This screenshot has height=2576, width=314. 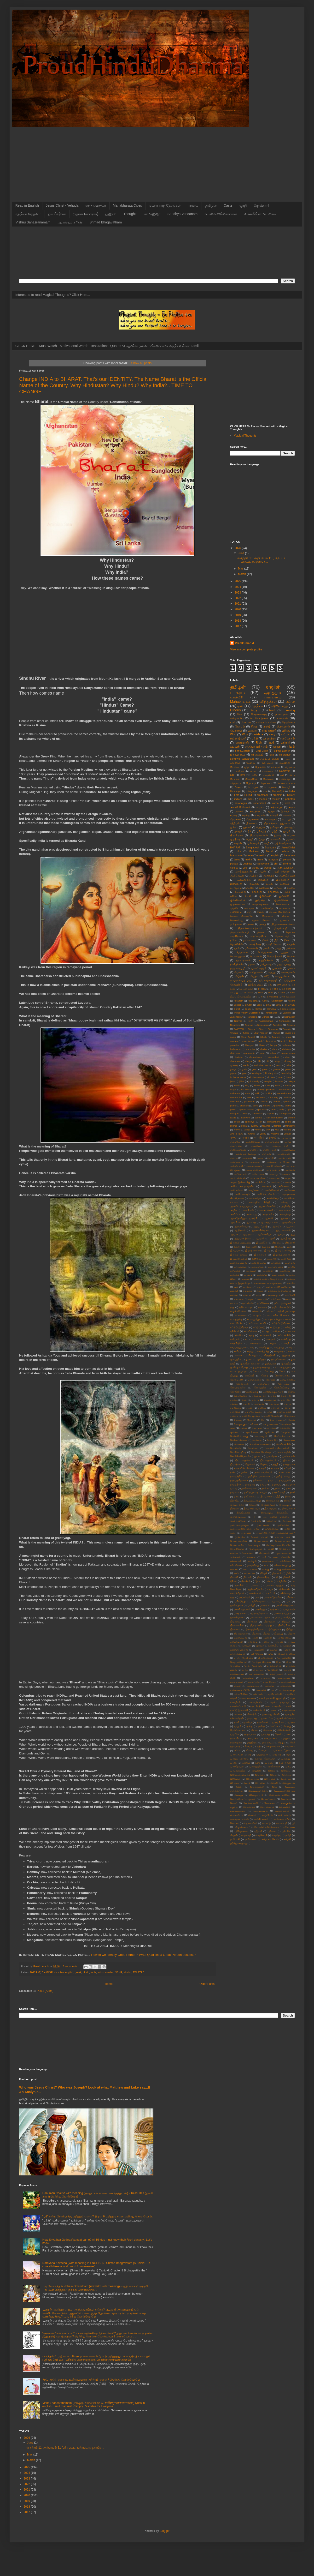 I want to click on நின், so click(x=288, y=1573).